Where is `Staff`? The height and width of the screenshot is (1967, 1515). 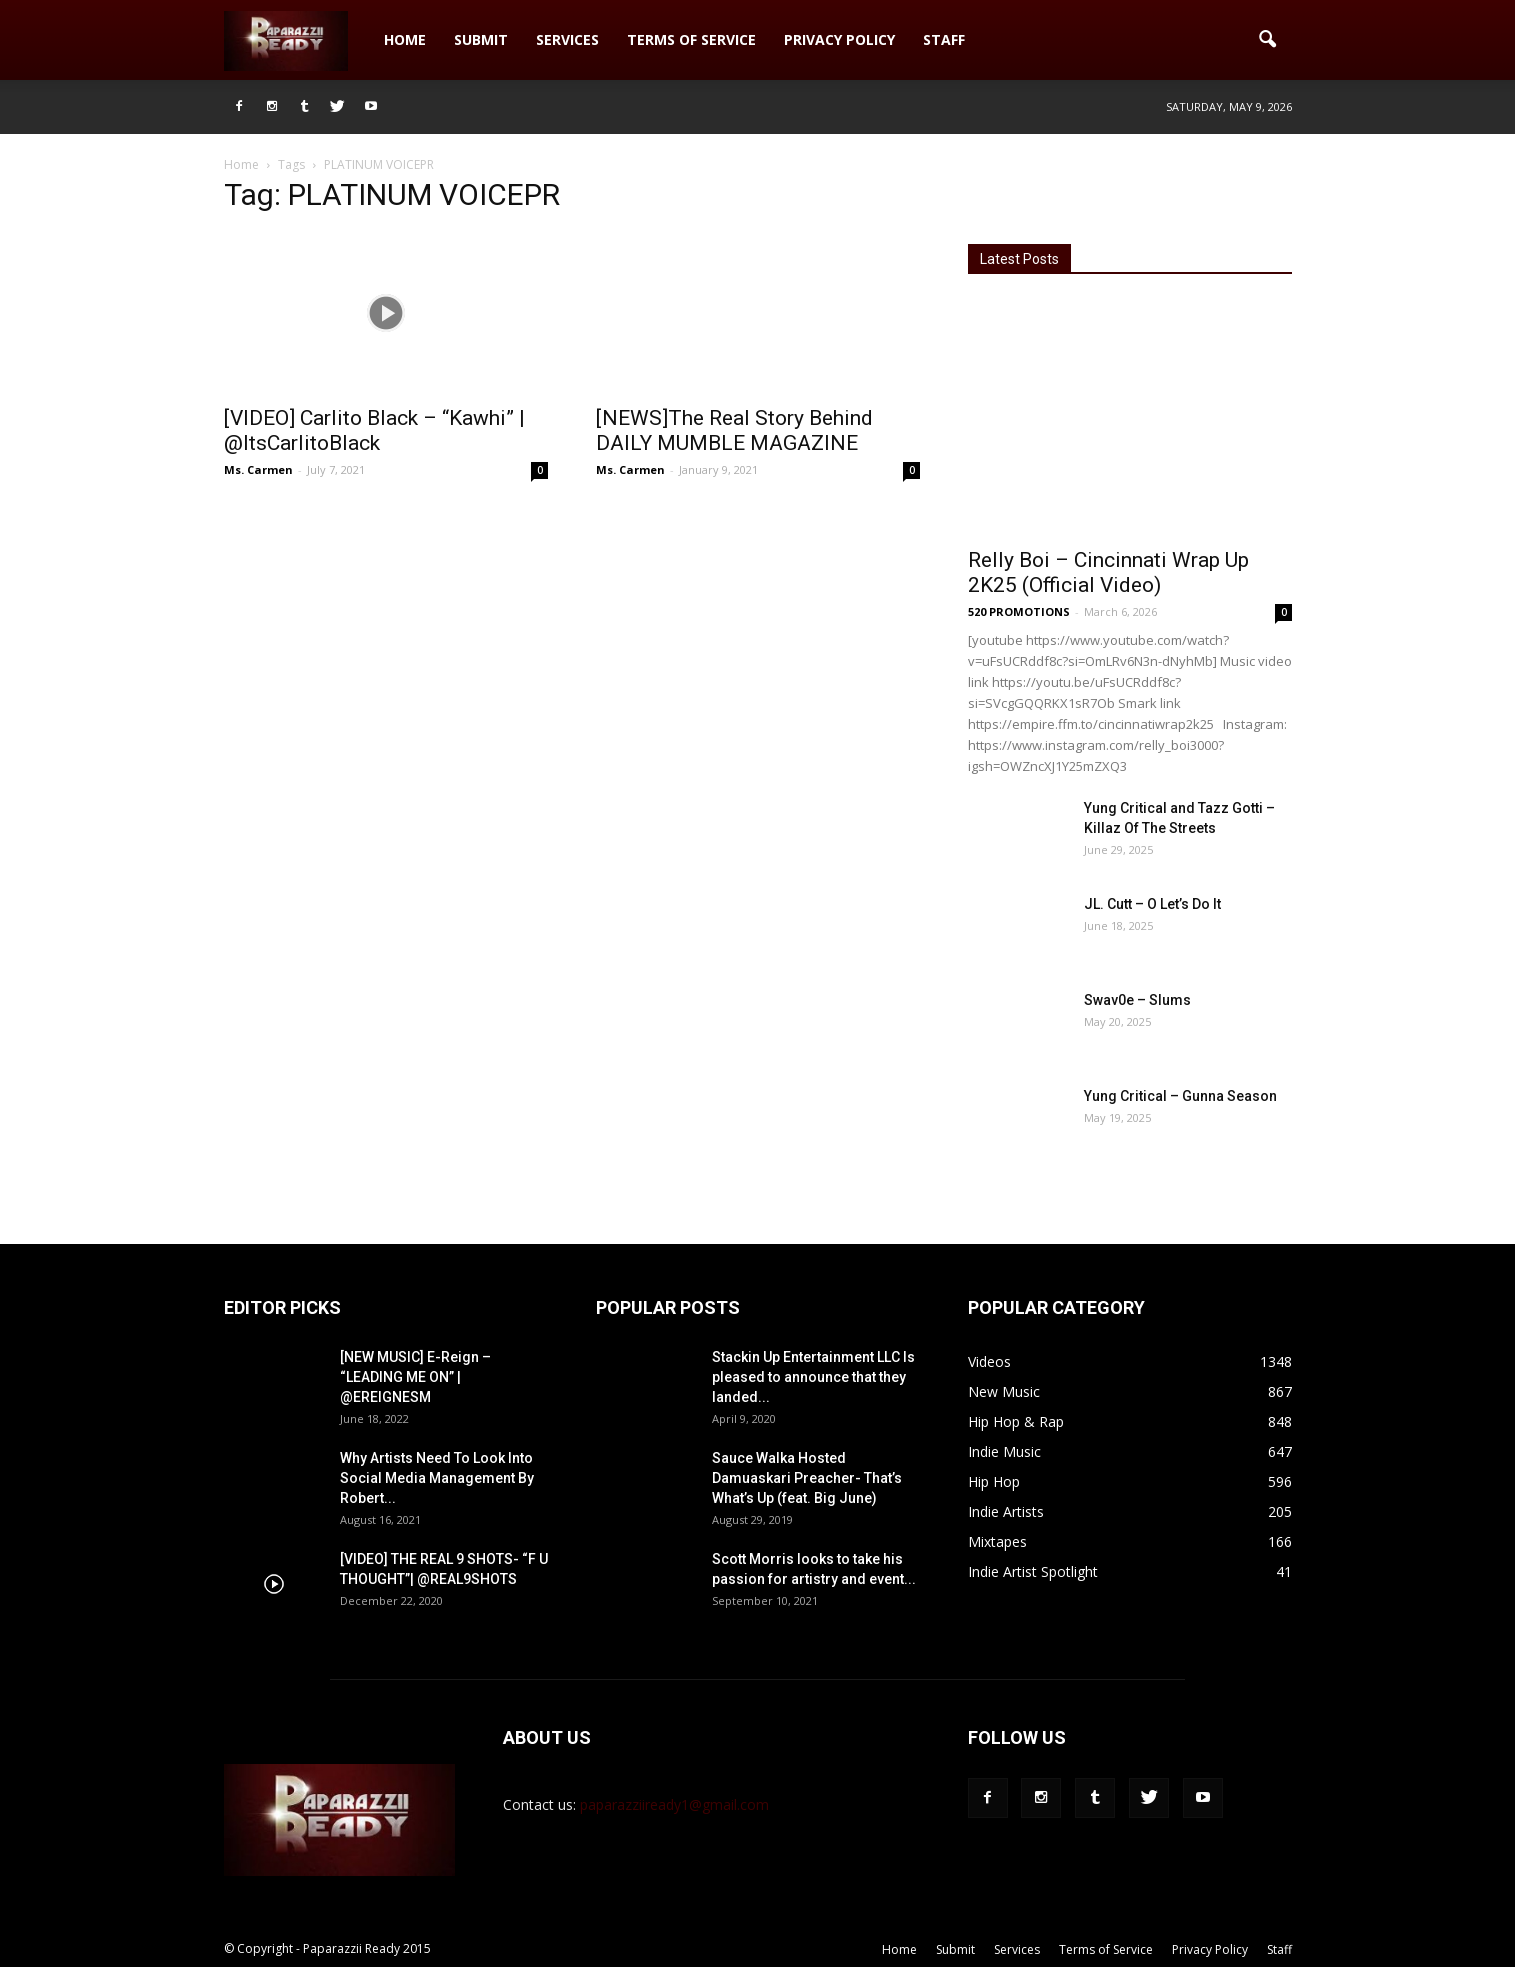
Staff is located at coordinates (944, 39).